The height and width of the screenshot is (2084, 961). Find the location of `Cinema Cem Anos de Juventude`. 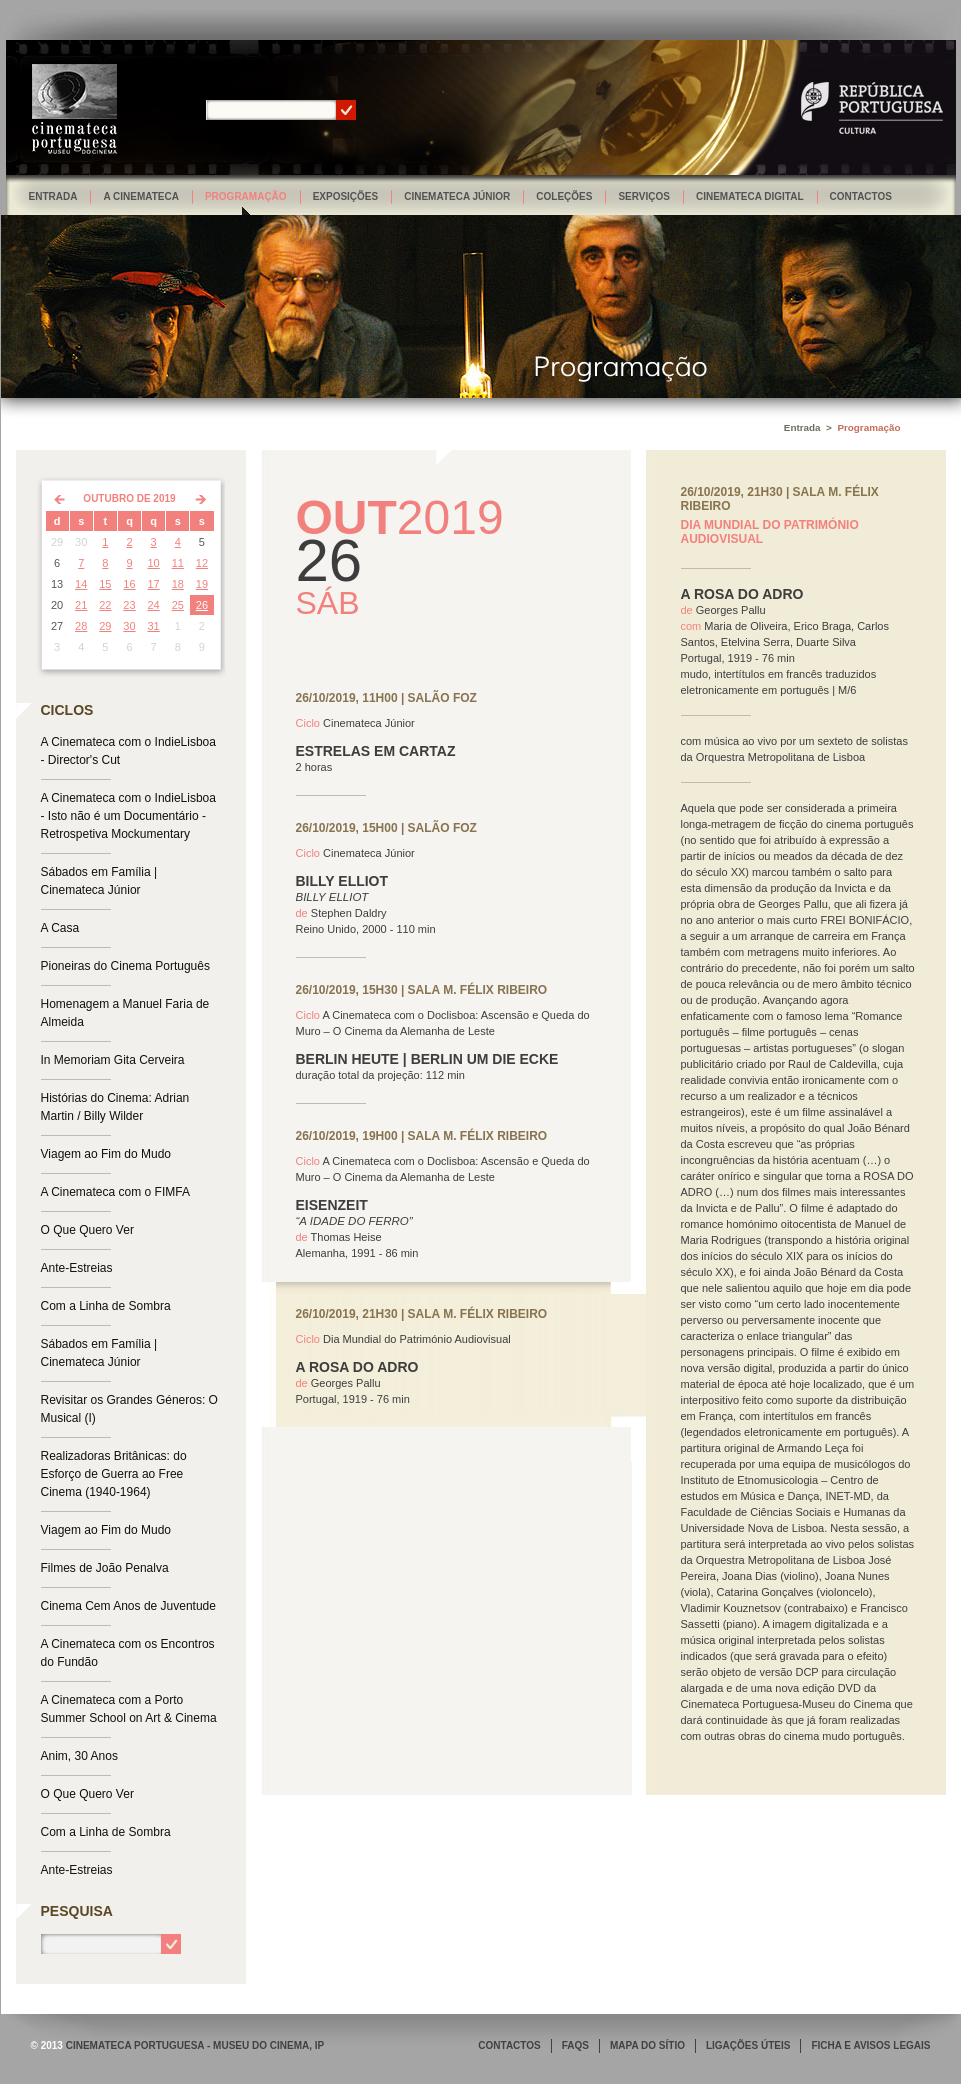

Cinema Cem Anos de Juventude is located at coordinates (128, 1606).